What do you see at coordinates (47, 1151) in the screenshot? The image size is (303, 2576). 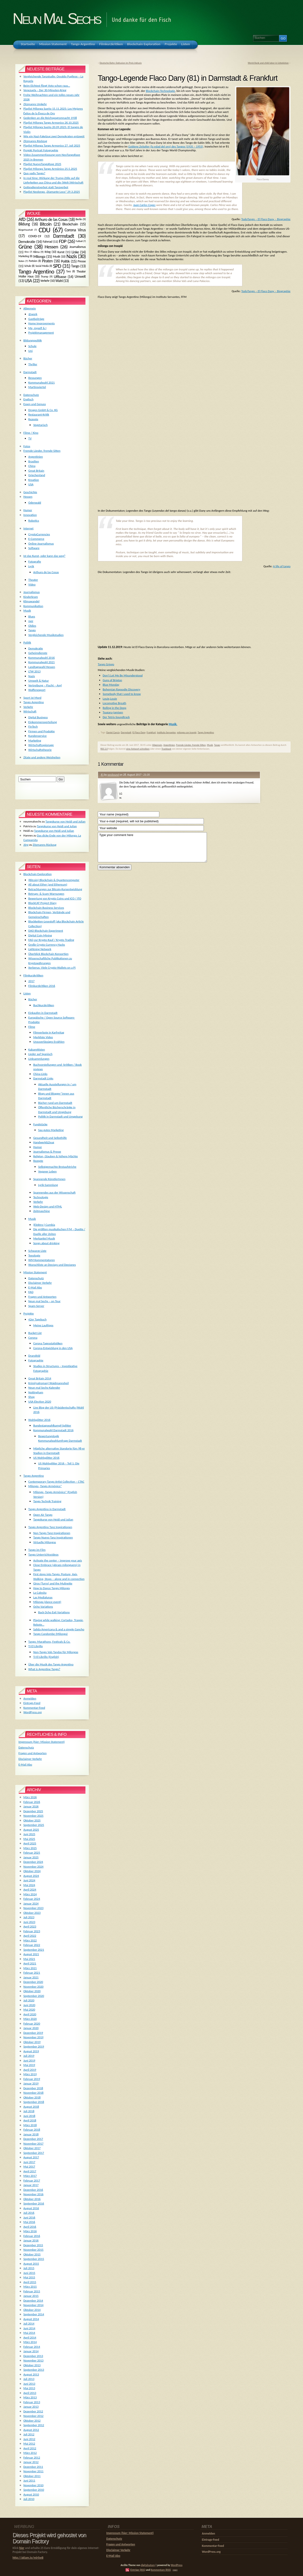 I see `Journalismus & Presse` at bounding box center [47, 1151].